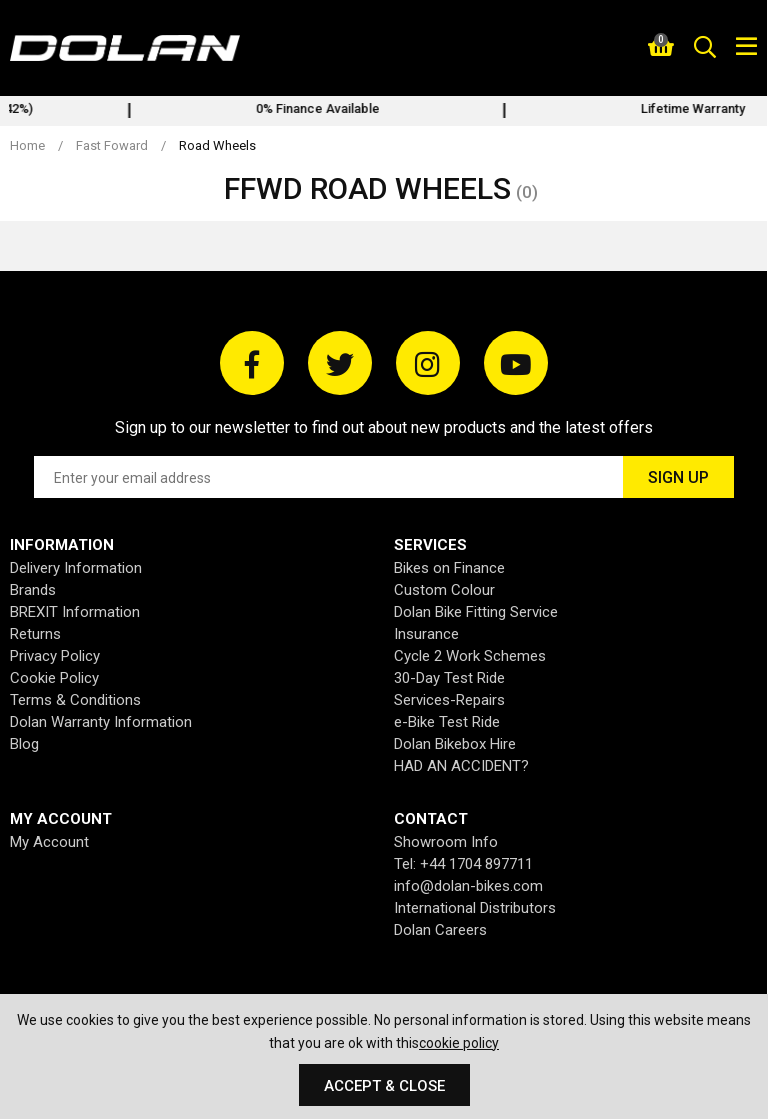 The image size is (768, 1119). What do you see at coordinates (24, 744) in the screenshot?
I see `Blog` at bounding box center [24, 744].